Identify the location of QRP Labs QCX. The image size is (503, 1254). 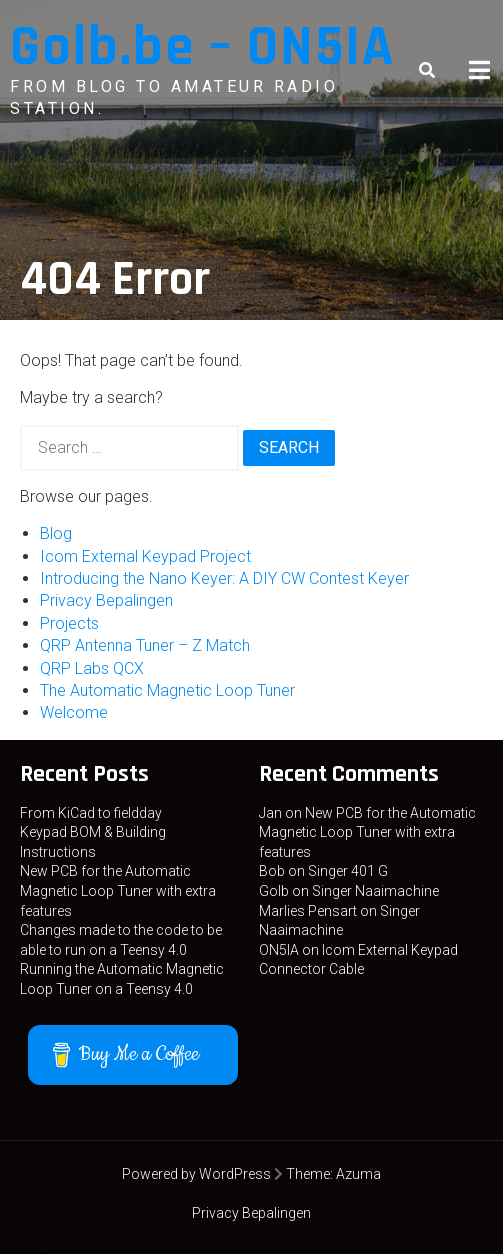
(92, 668).